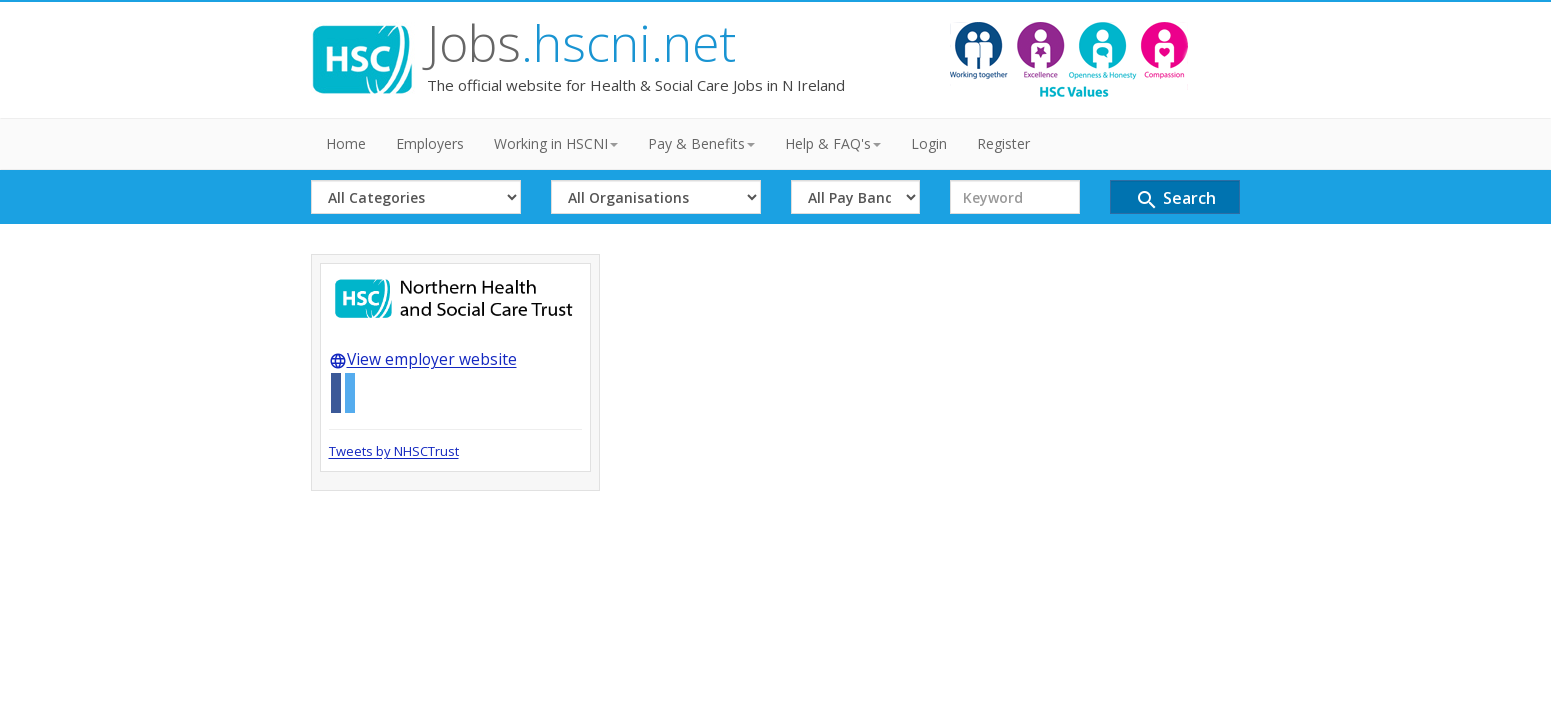  I want to click on Home, so click(346, 143).